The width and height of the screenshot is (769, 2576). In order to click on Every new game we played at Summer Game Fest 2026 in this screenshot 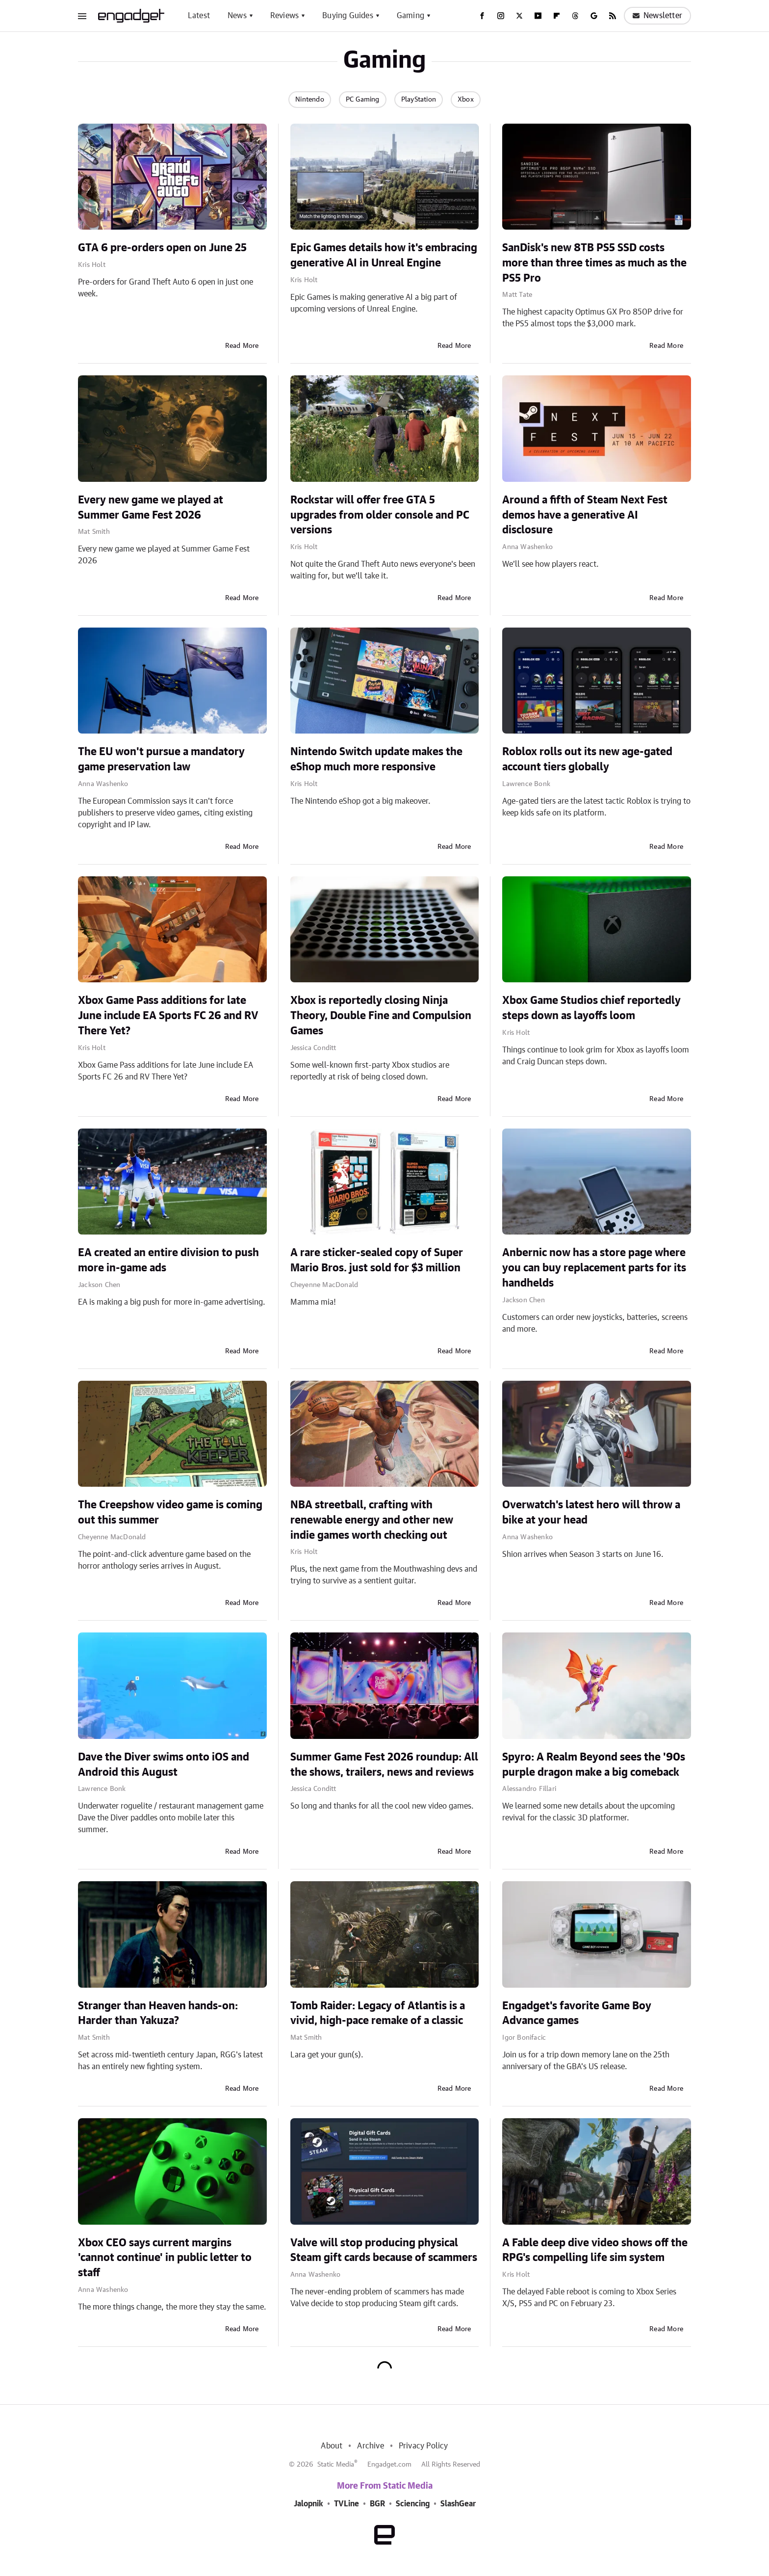, I will do `click(150, 508)`.